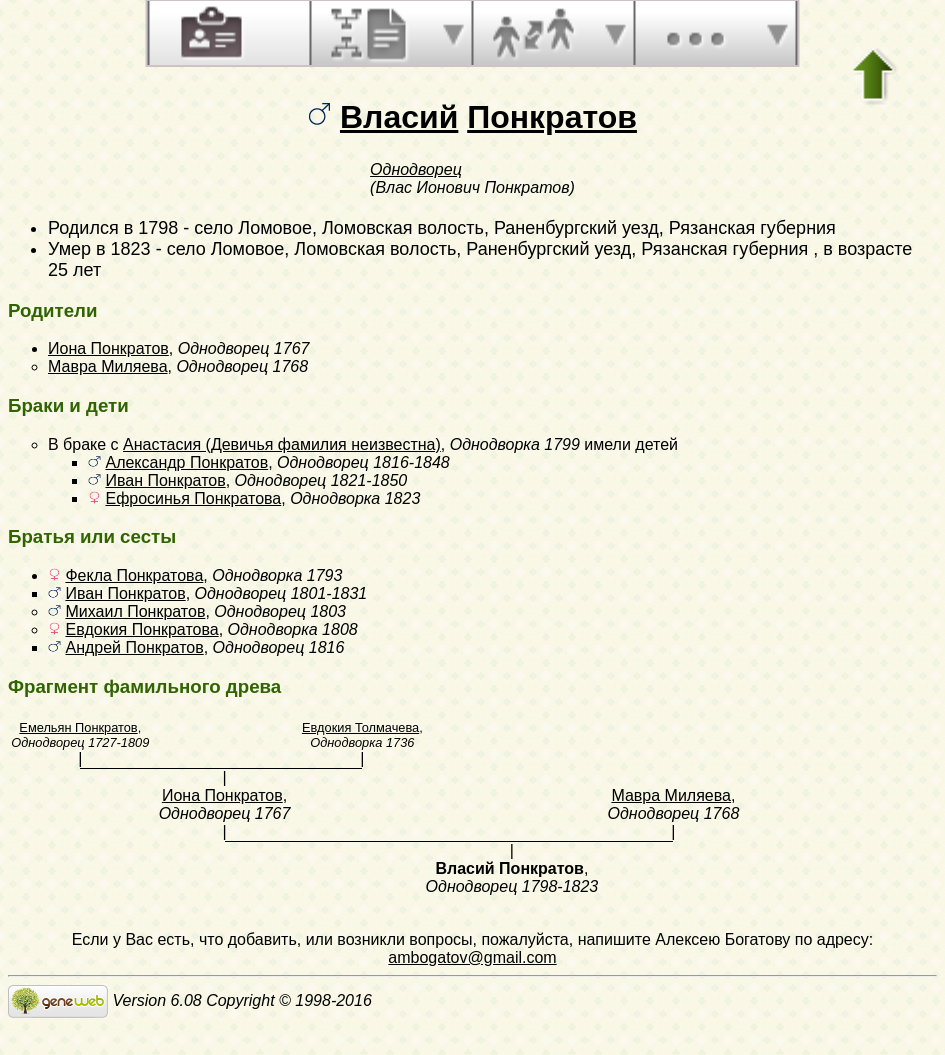 The image size is (945, 1055). Describe the element at coordinates (399, 117) in the screenshot. I see `Власий` at that location.